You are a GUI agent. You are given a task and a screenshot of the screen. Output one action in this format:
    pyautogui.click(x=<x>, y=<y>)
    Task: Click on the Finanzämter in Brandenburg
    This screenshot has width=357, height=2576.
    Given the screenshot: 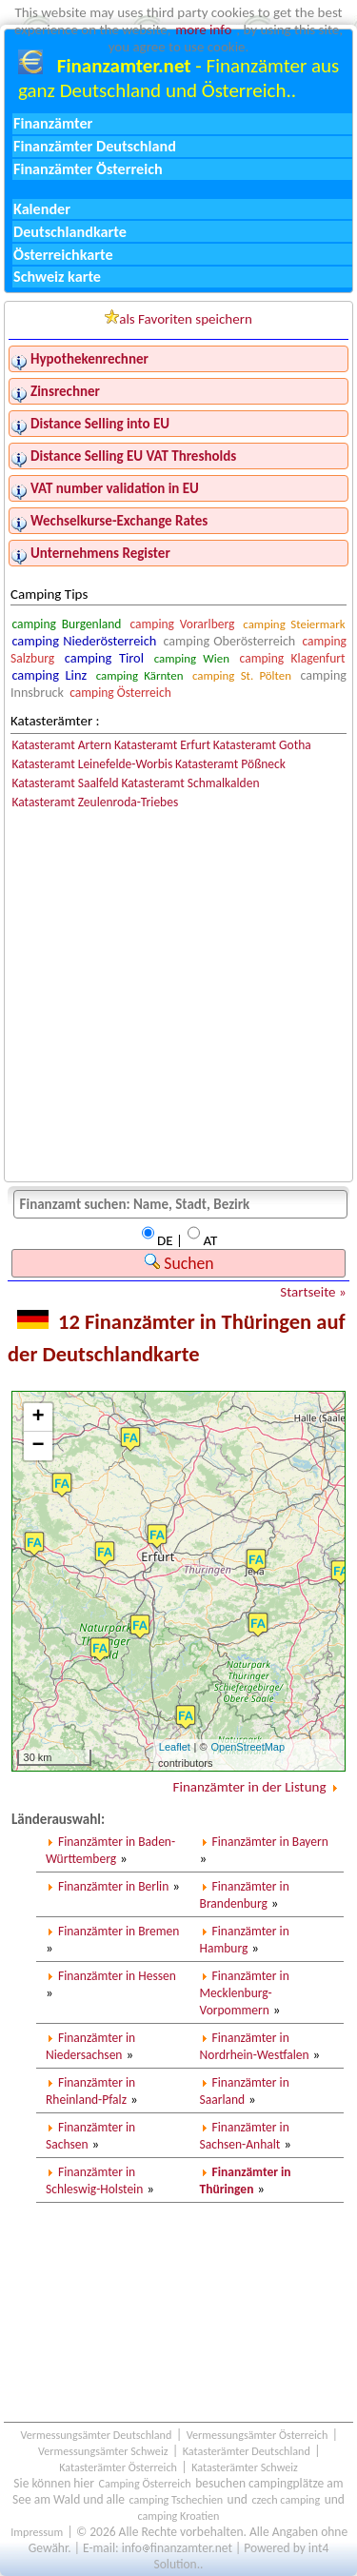 What is the action you would take?
    pyautogui.click(x=244, y=1895)
    